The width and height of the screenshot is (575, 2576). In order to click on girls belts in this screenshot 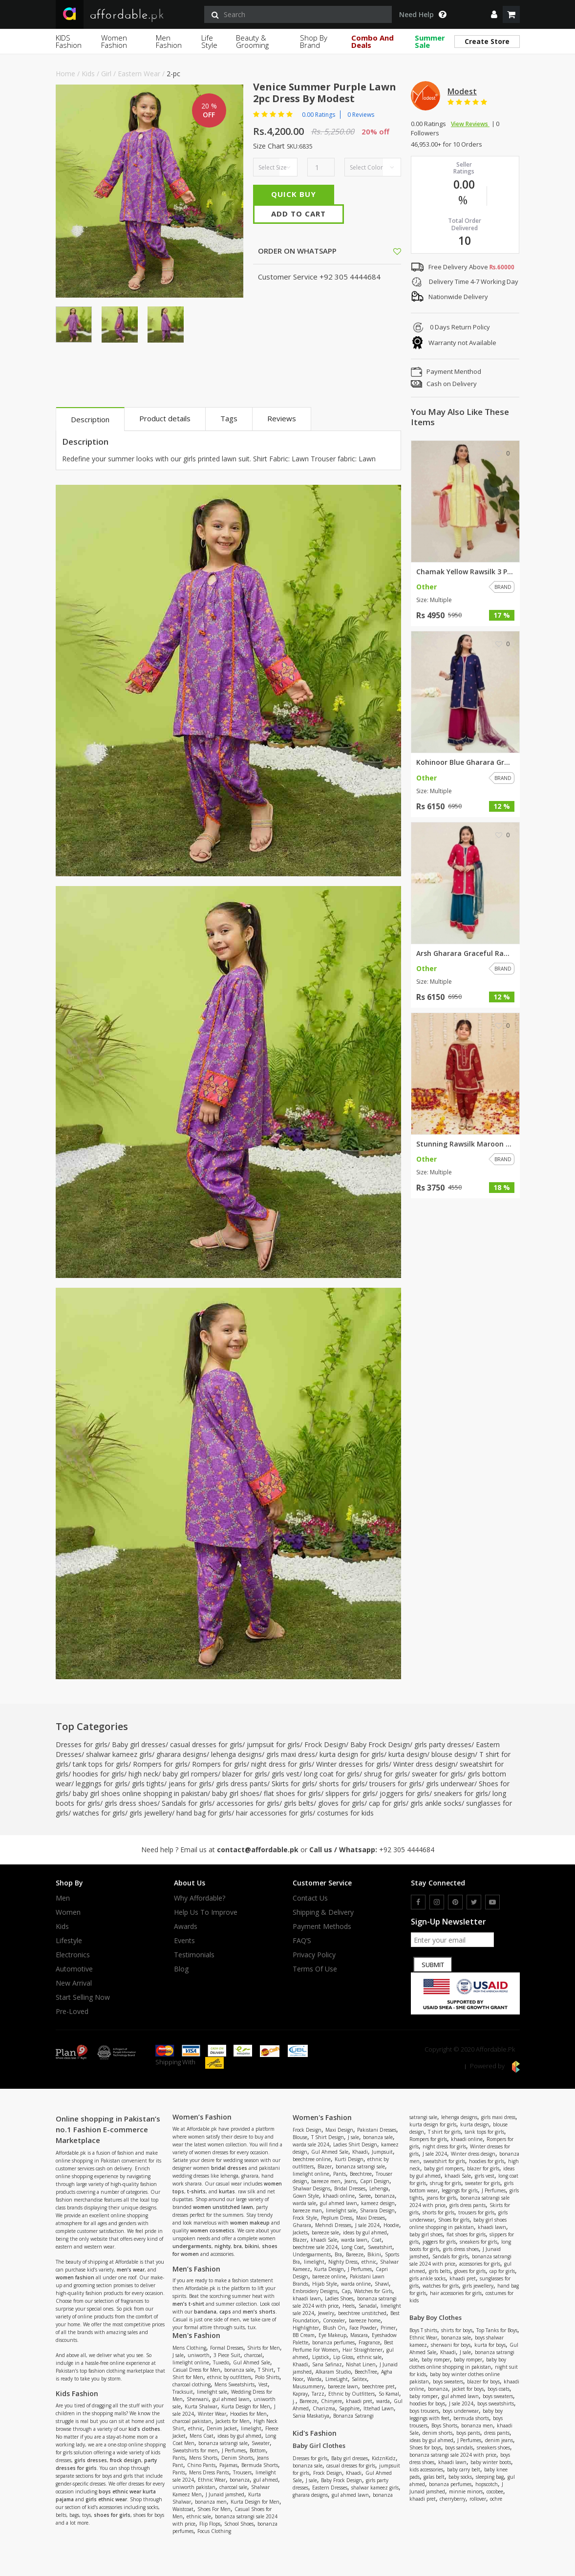, I will do `click(299, 1803)`.